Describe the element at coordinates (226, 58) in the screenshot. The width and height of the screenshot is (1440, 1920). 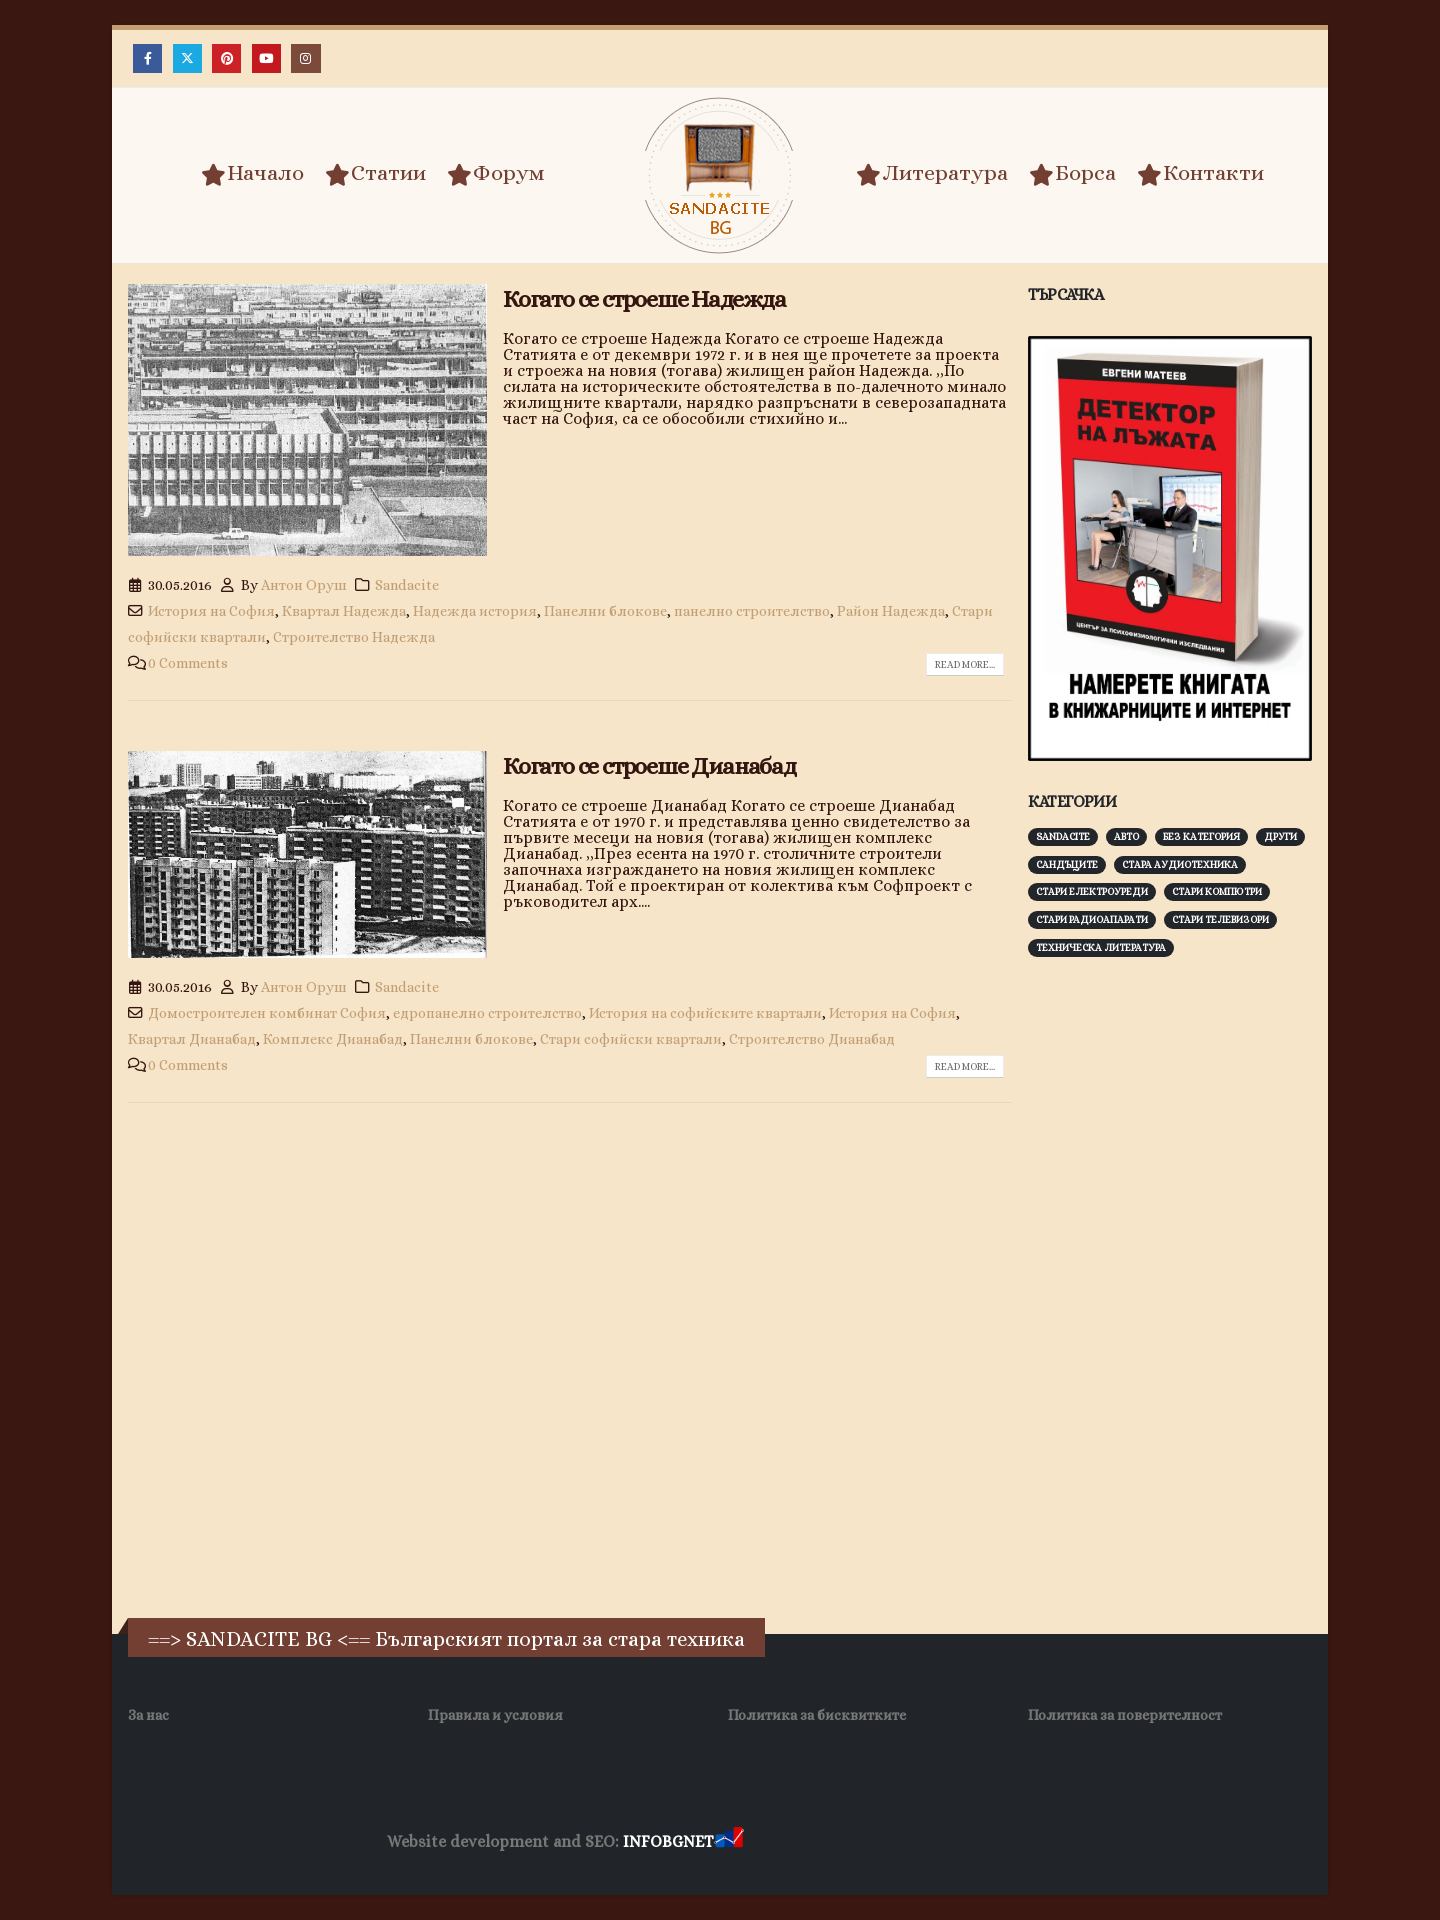
I see `[Pinterest]` at that location.